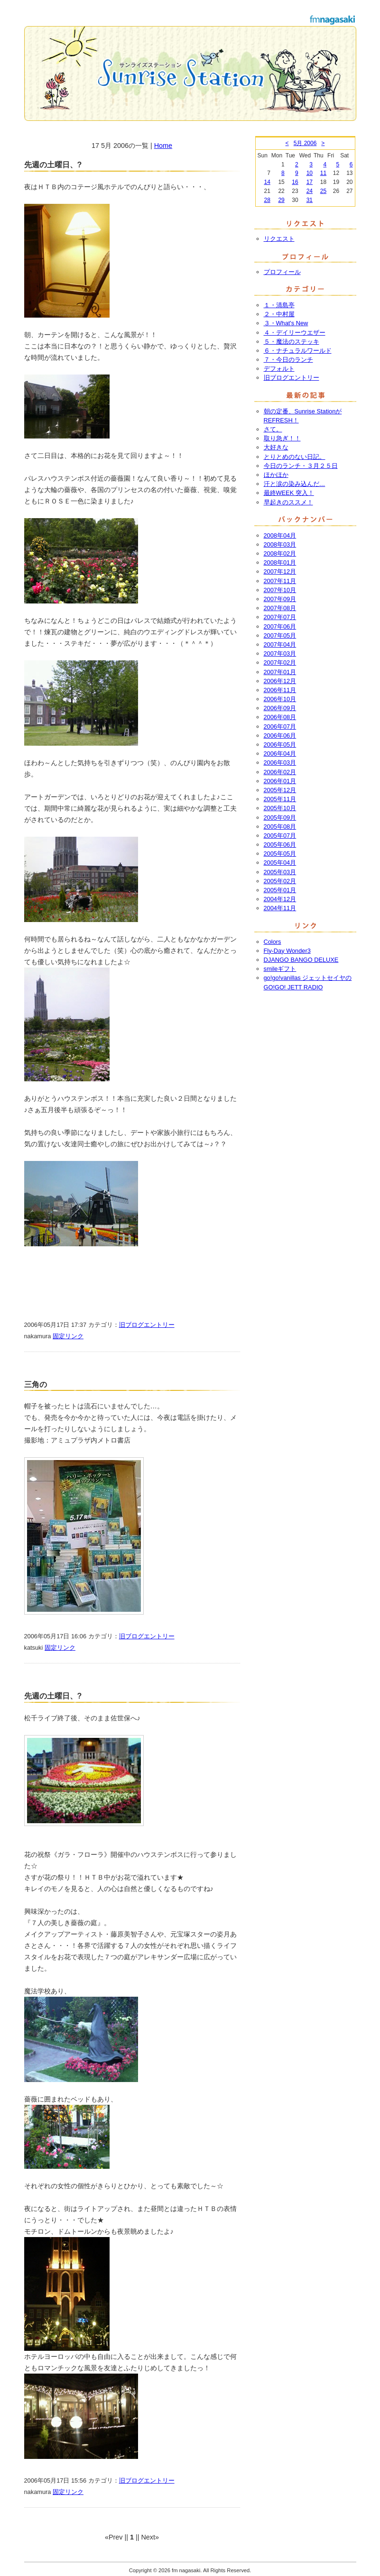 The width and height of the screenshot is (380, 2576). Describe the element at coordinates (280, 662) in the screenshot. I see `2007年02月` at that location.